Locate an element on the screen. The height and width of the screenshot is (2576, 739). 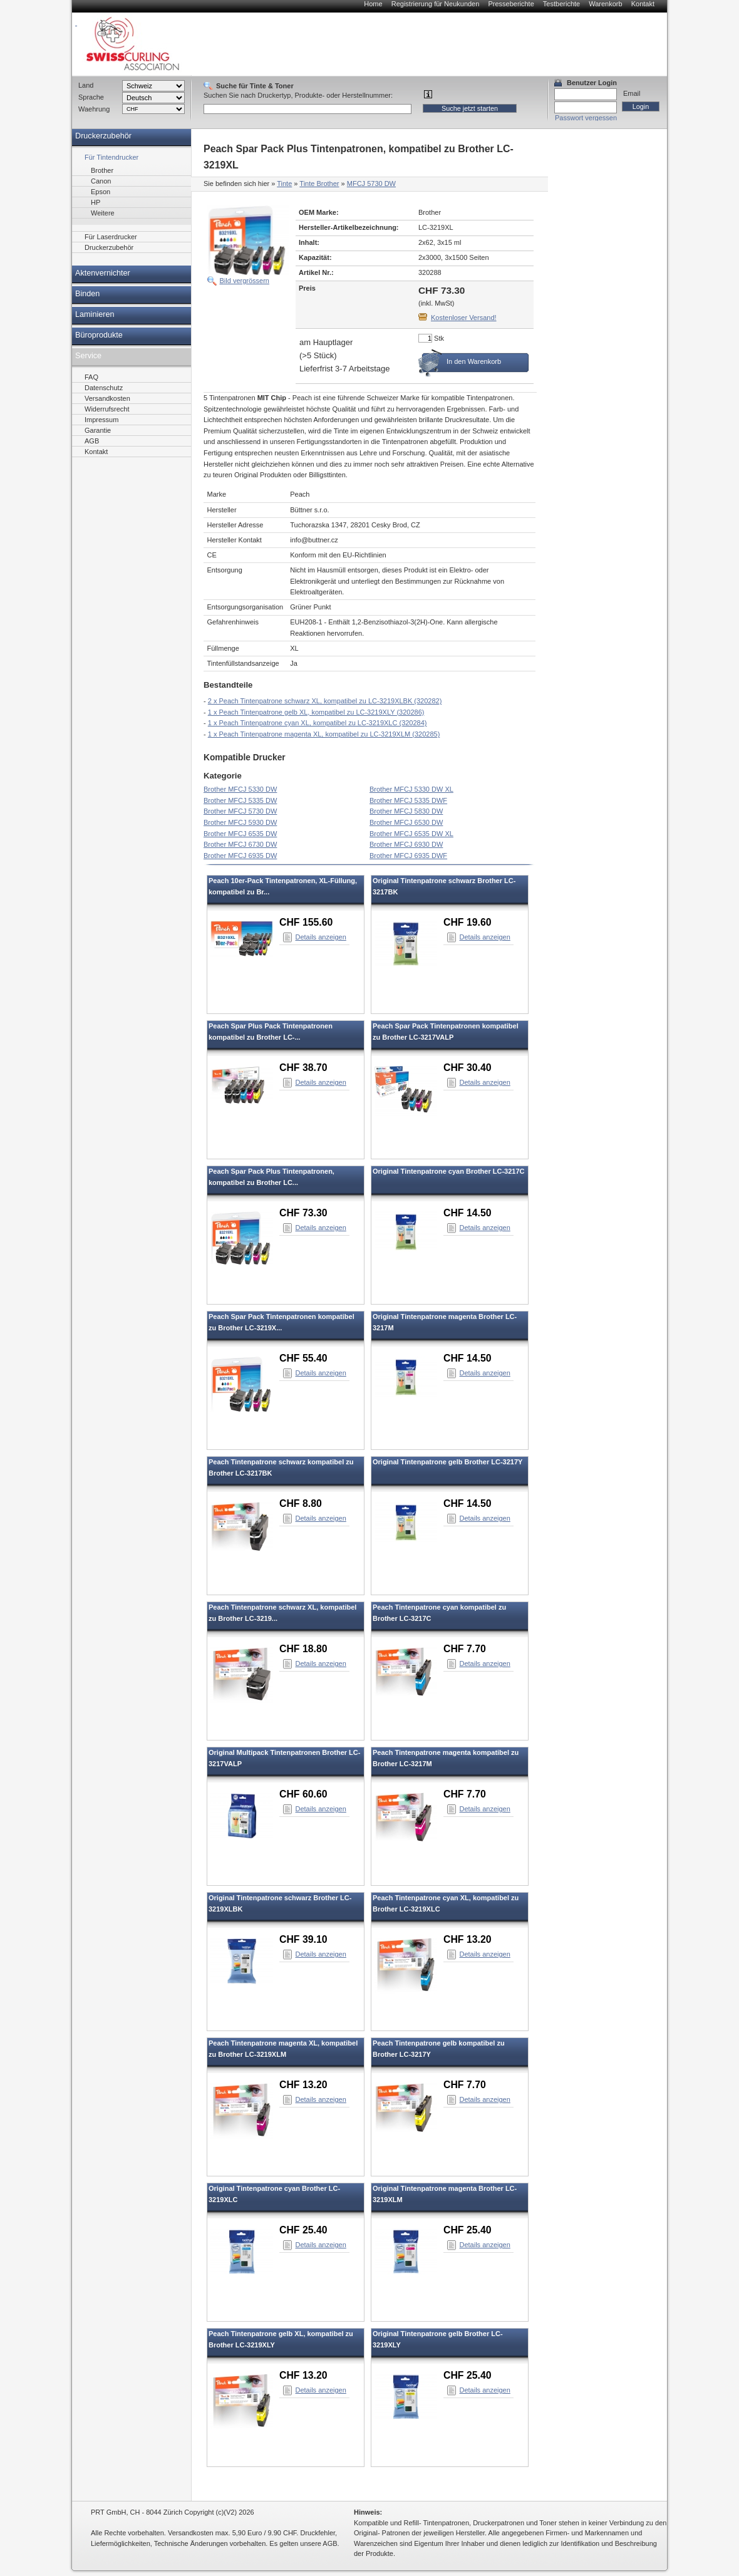
Brother is located at coordinates (102, 170).